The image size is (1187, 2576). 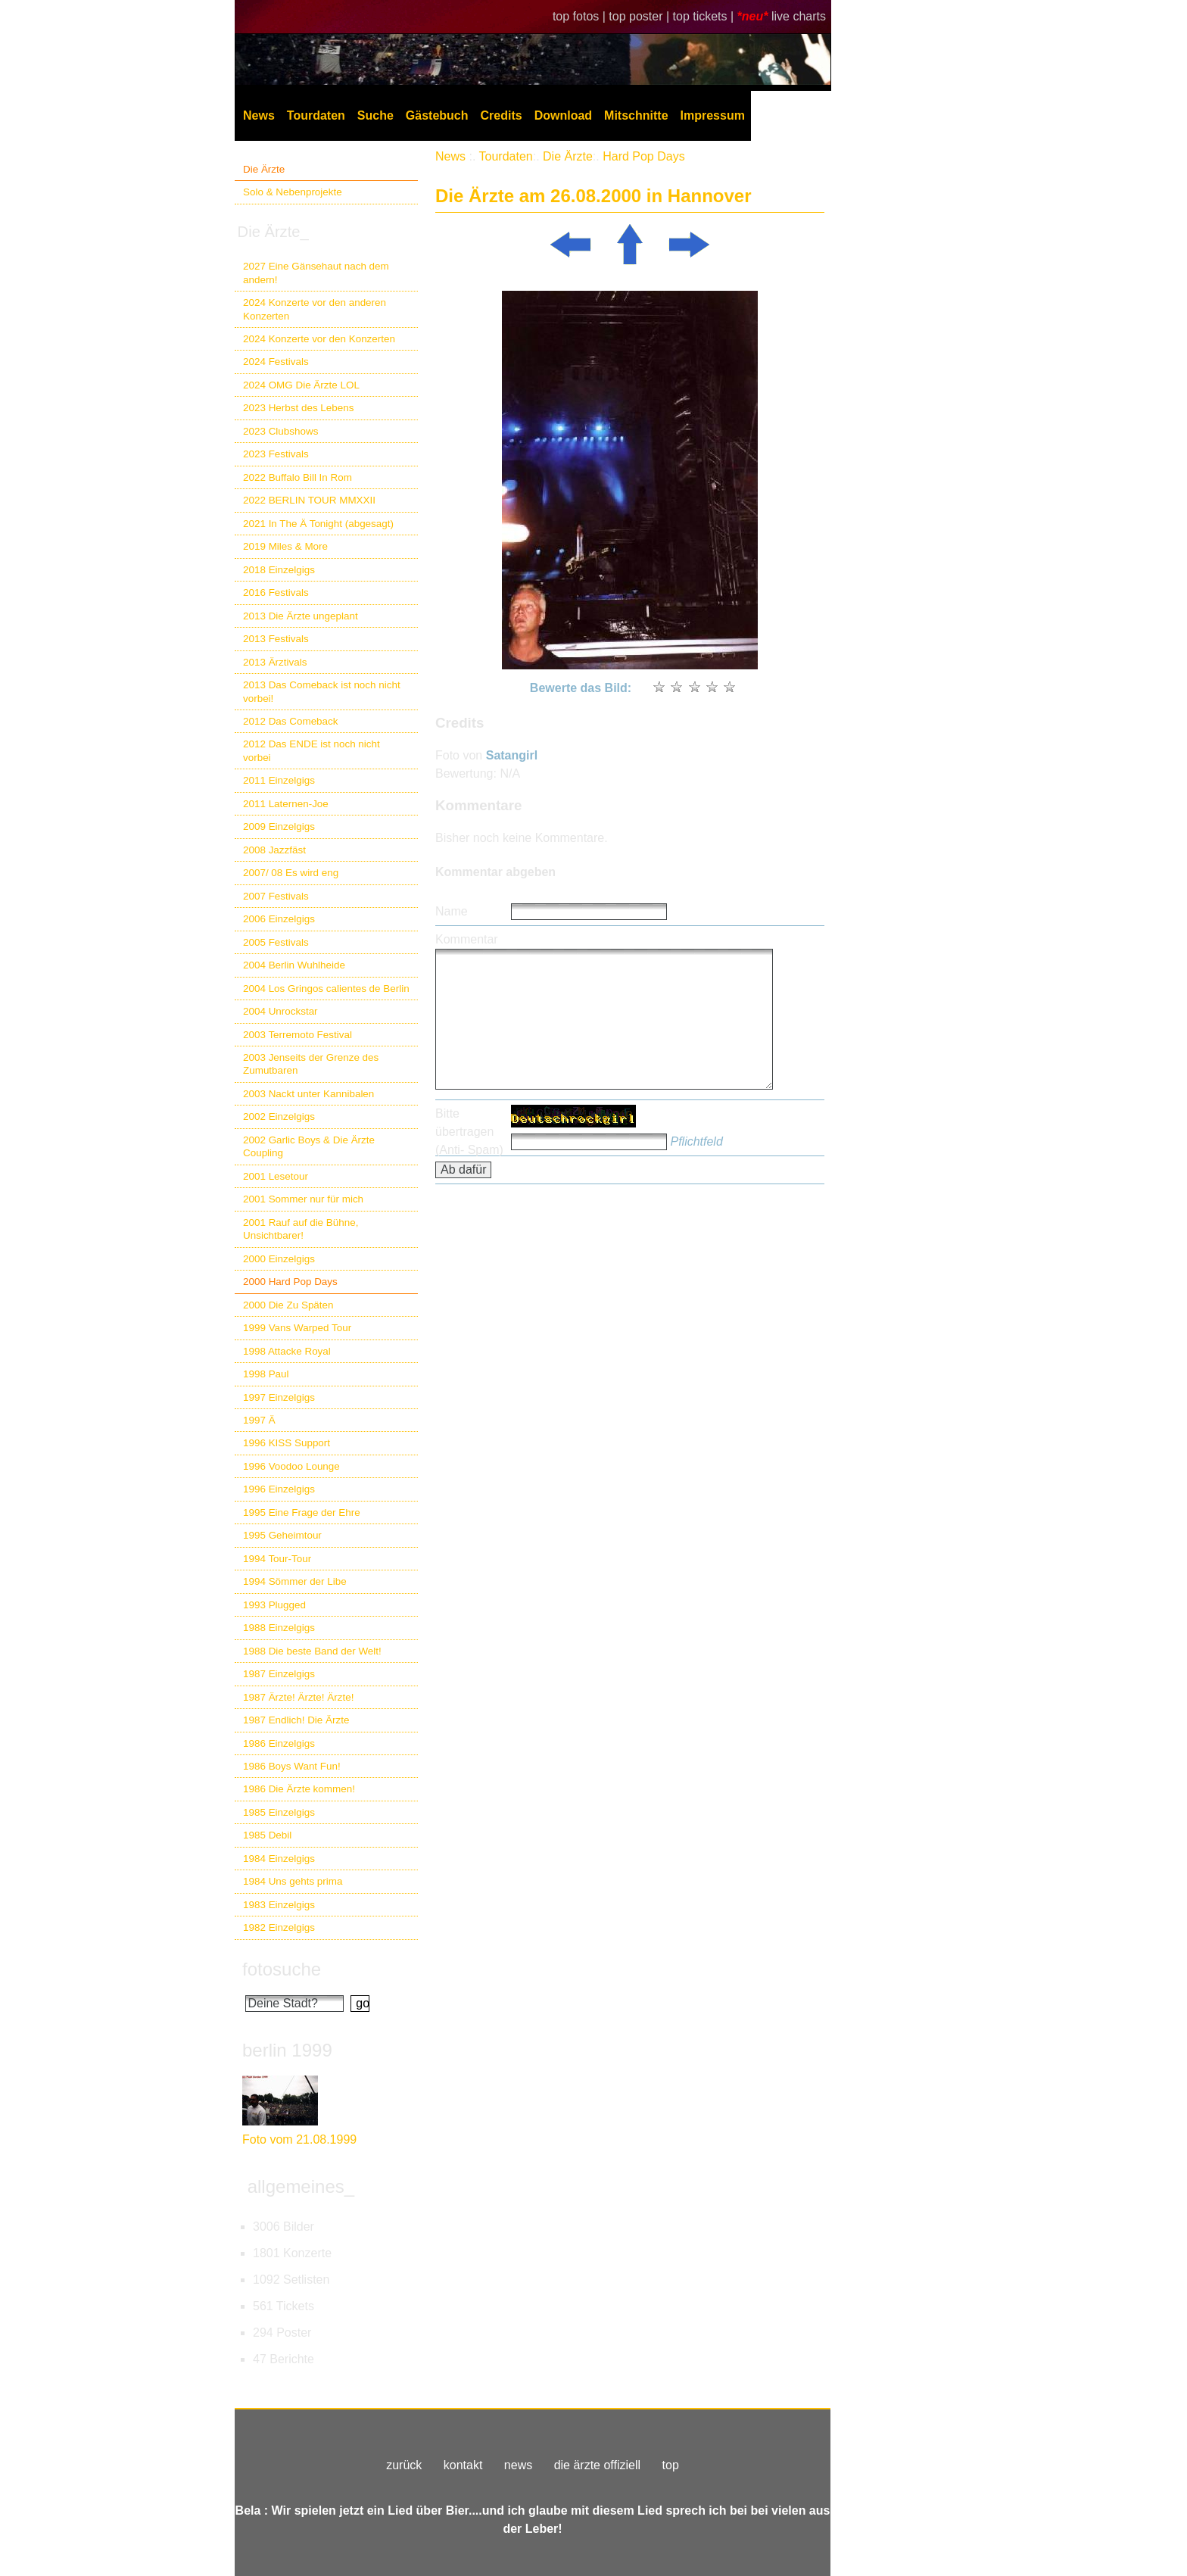 What do you see at coordinates (276, 454) in the screenshot?
I see `2023 Festivals` at bounding box center [276, 454].